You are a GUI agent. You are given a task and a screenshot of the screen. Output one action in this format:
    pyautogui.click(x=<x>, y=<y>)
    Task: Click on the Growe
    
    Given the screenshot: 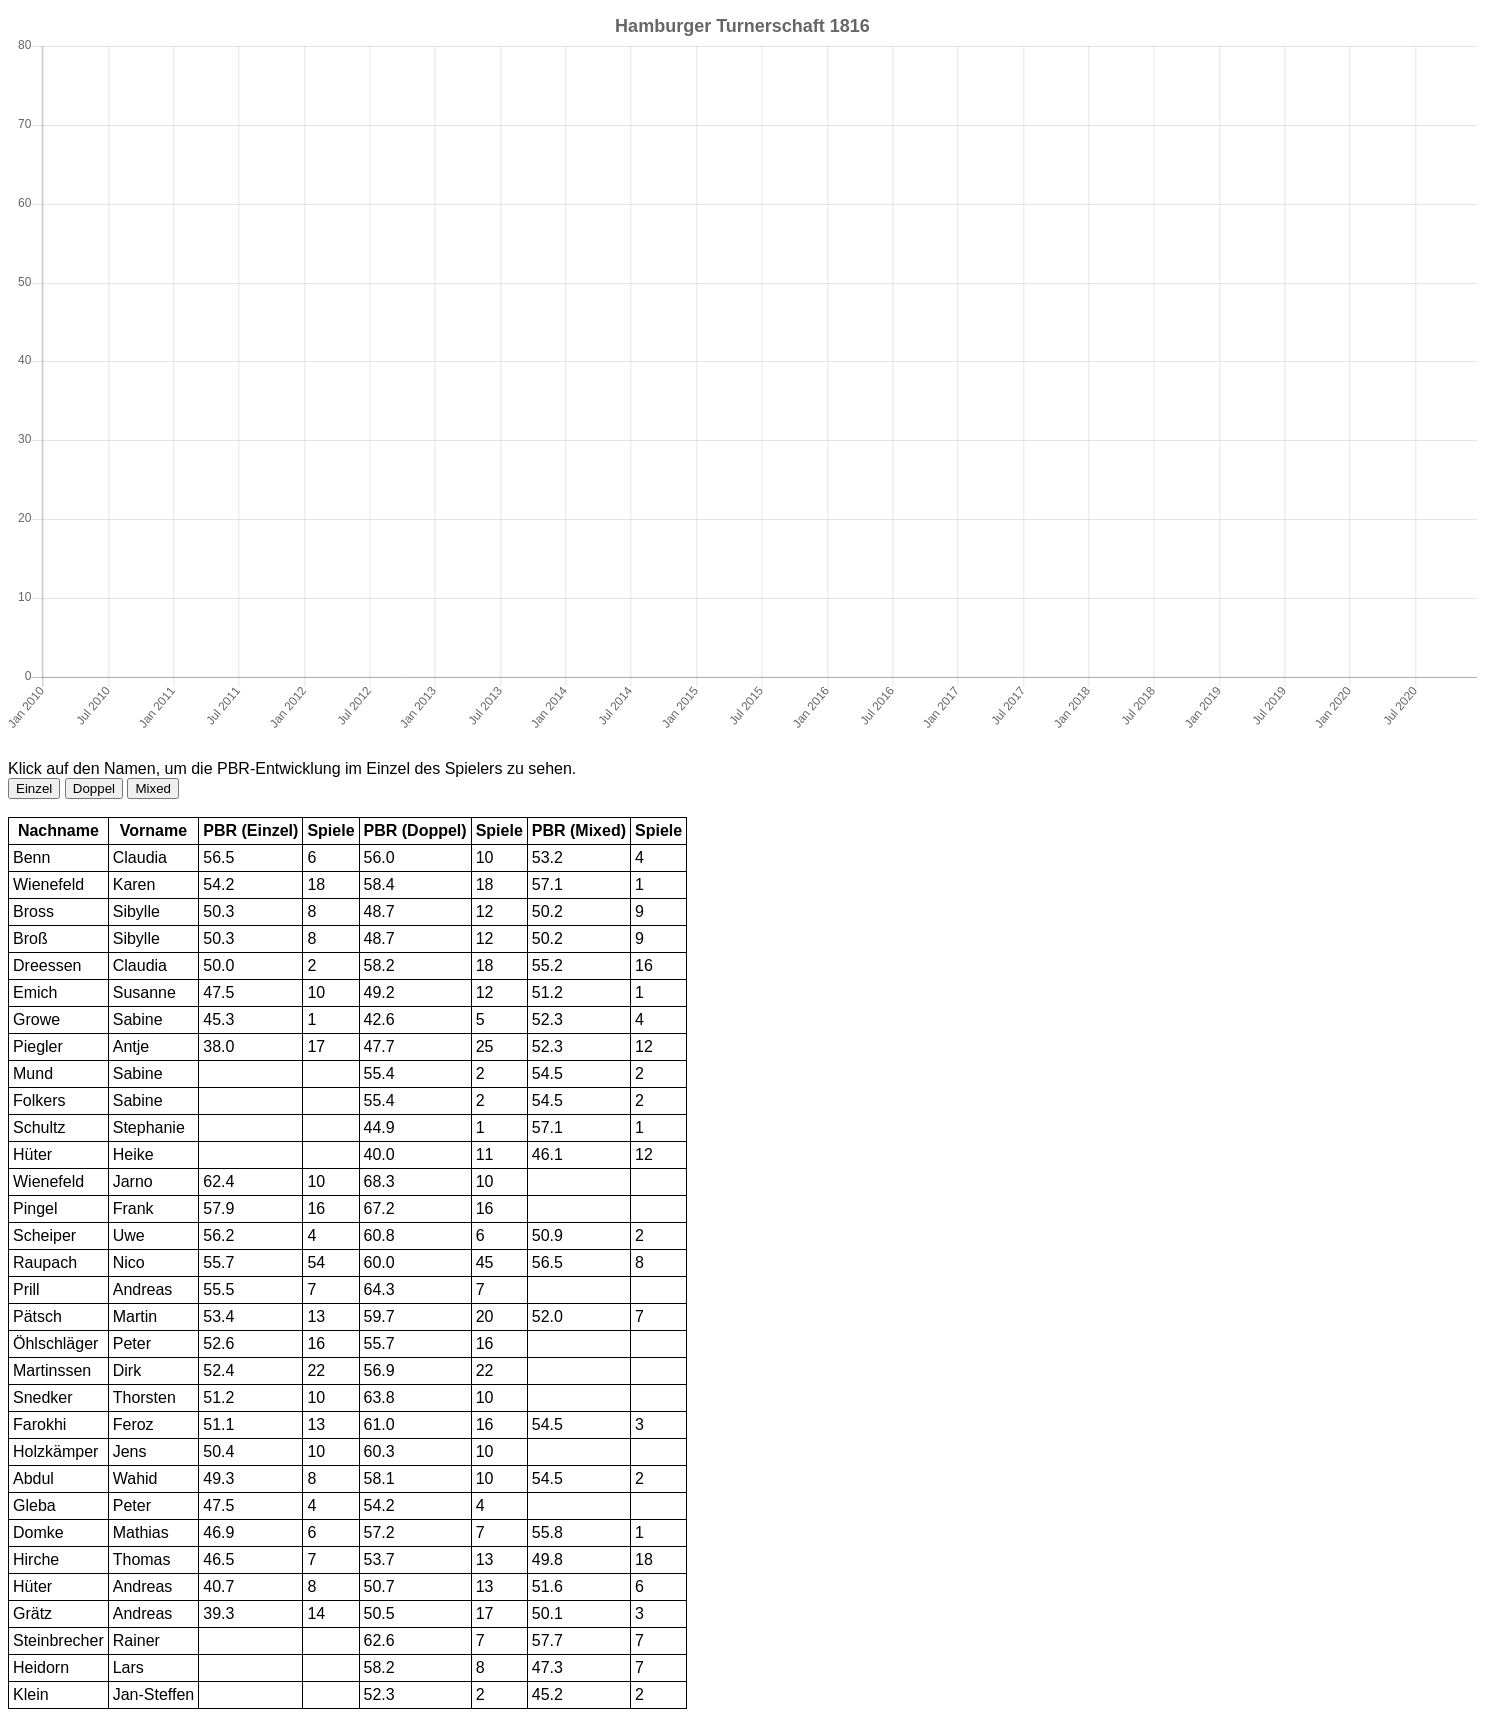 What is the action you would take?
    pyautogui.click(x=36, y=1019)
    